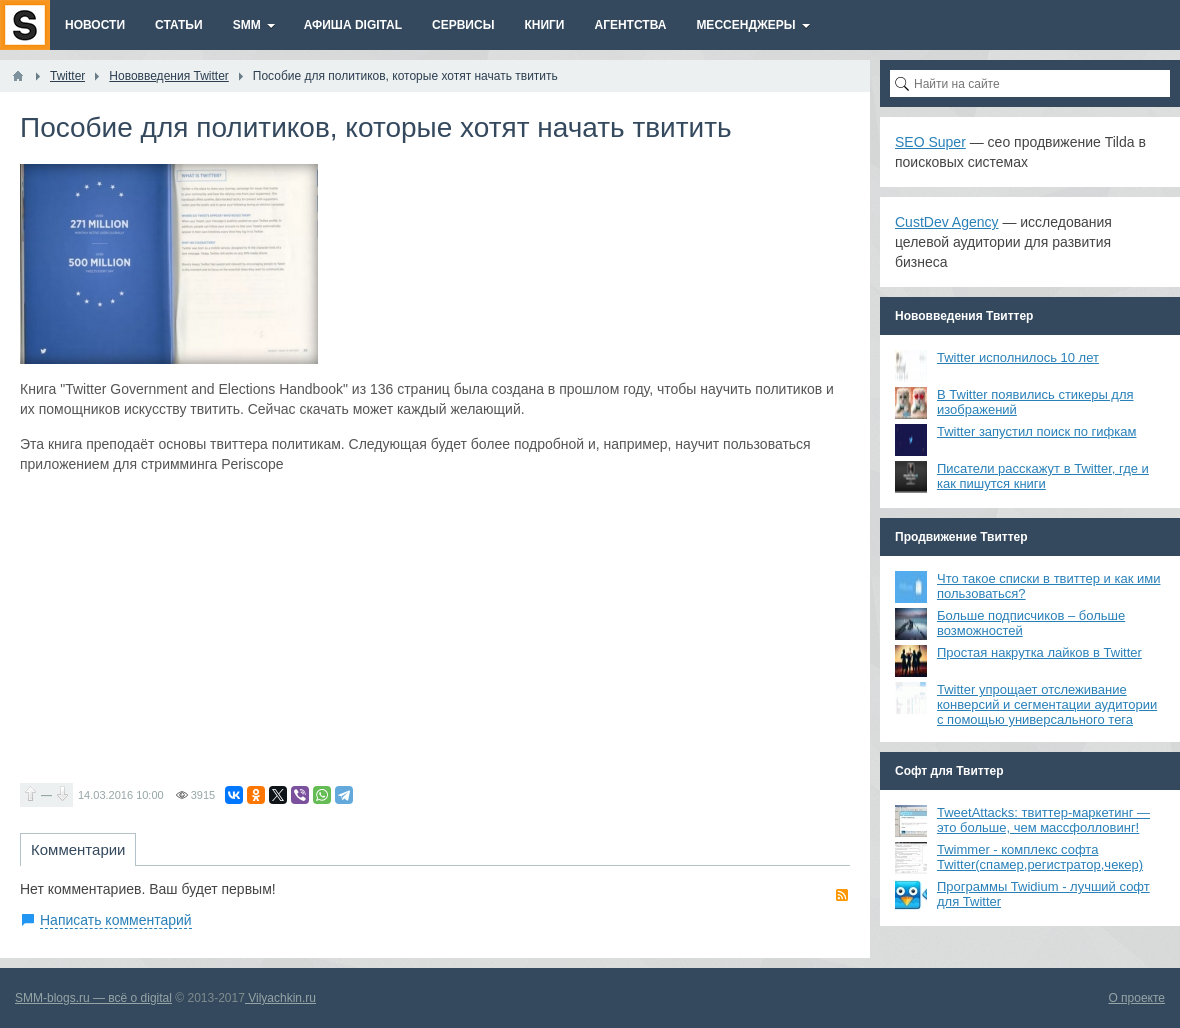 The width and height of the screenshot is (1180, 1028). I want to click on Написать комментарий, so click(116, 920).